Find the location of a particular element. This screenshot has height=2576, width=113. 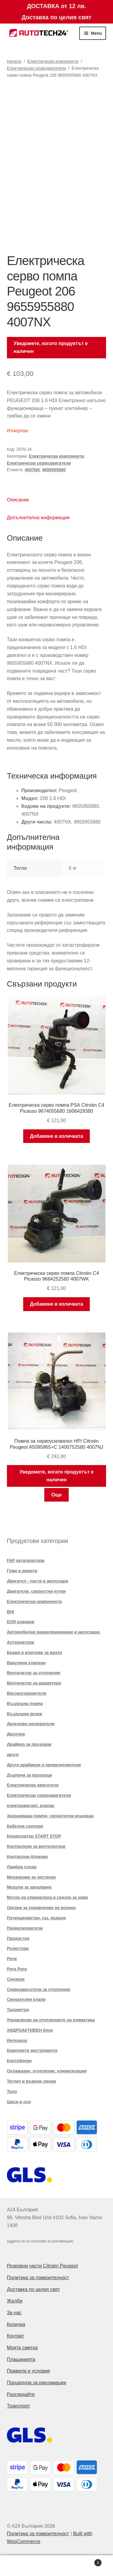

Уведомете, когато продуктът е наличен is located at coordinates (51, 347).